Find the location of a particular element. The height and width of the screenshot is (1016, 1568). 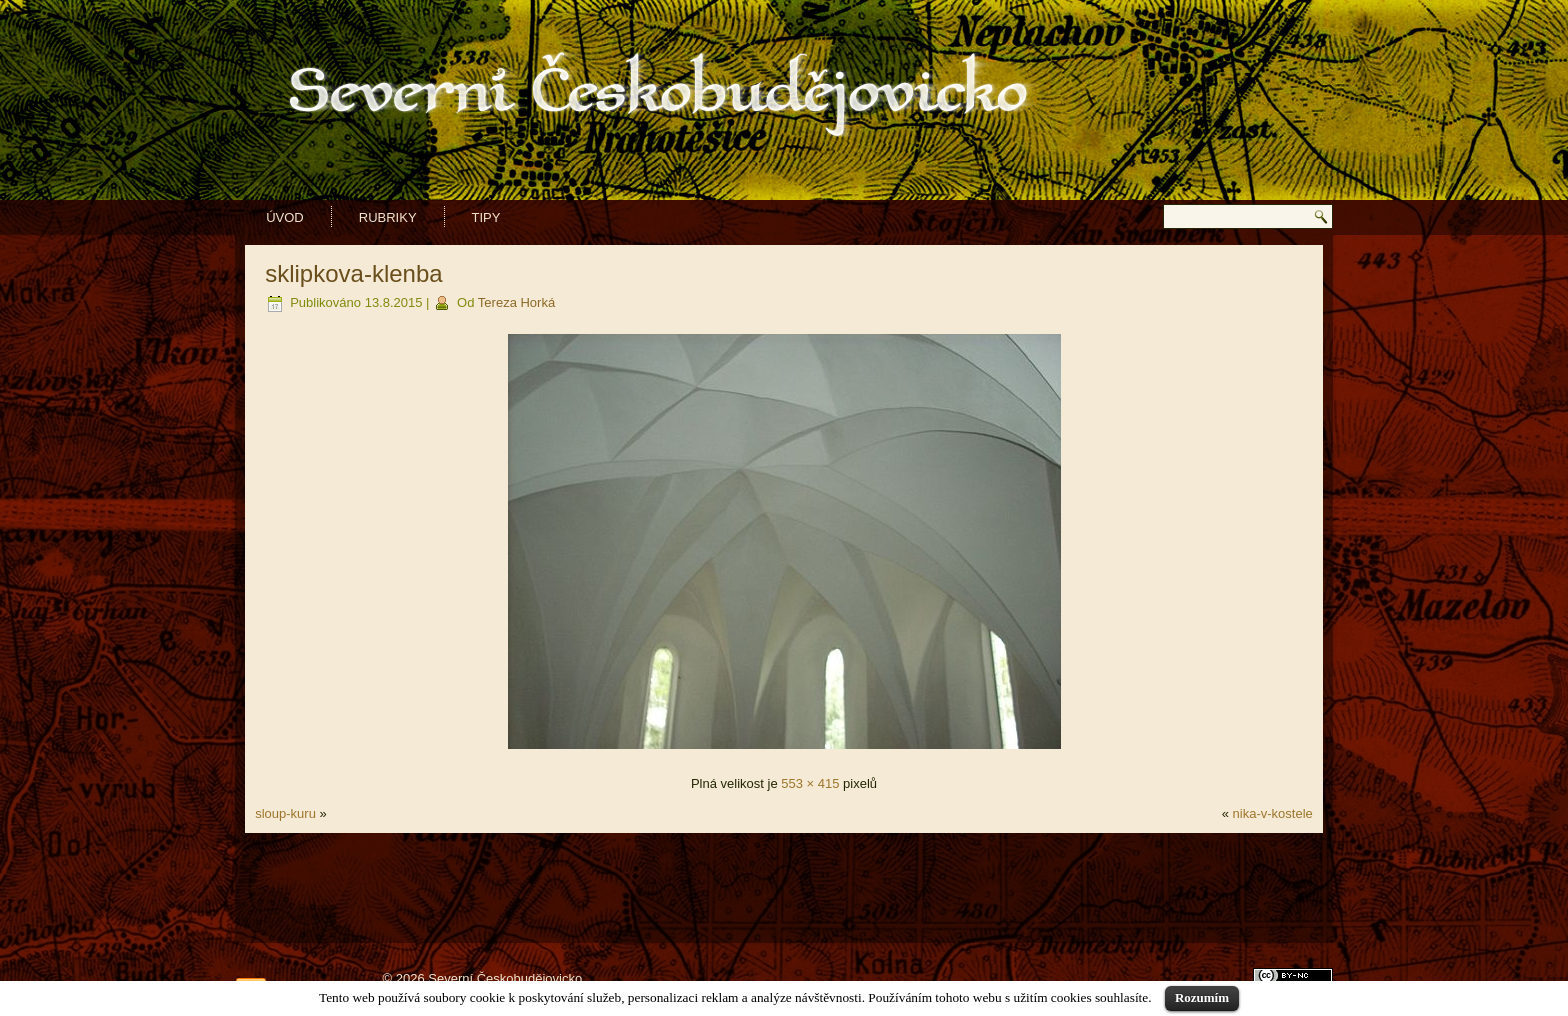

553 × 415 is located at coordinates (810, 783).